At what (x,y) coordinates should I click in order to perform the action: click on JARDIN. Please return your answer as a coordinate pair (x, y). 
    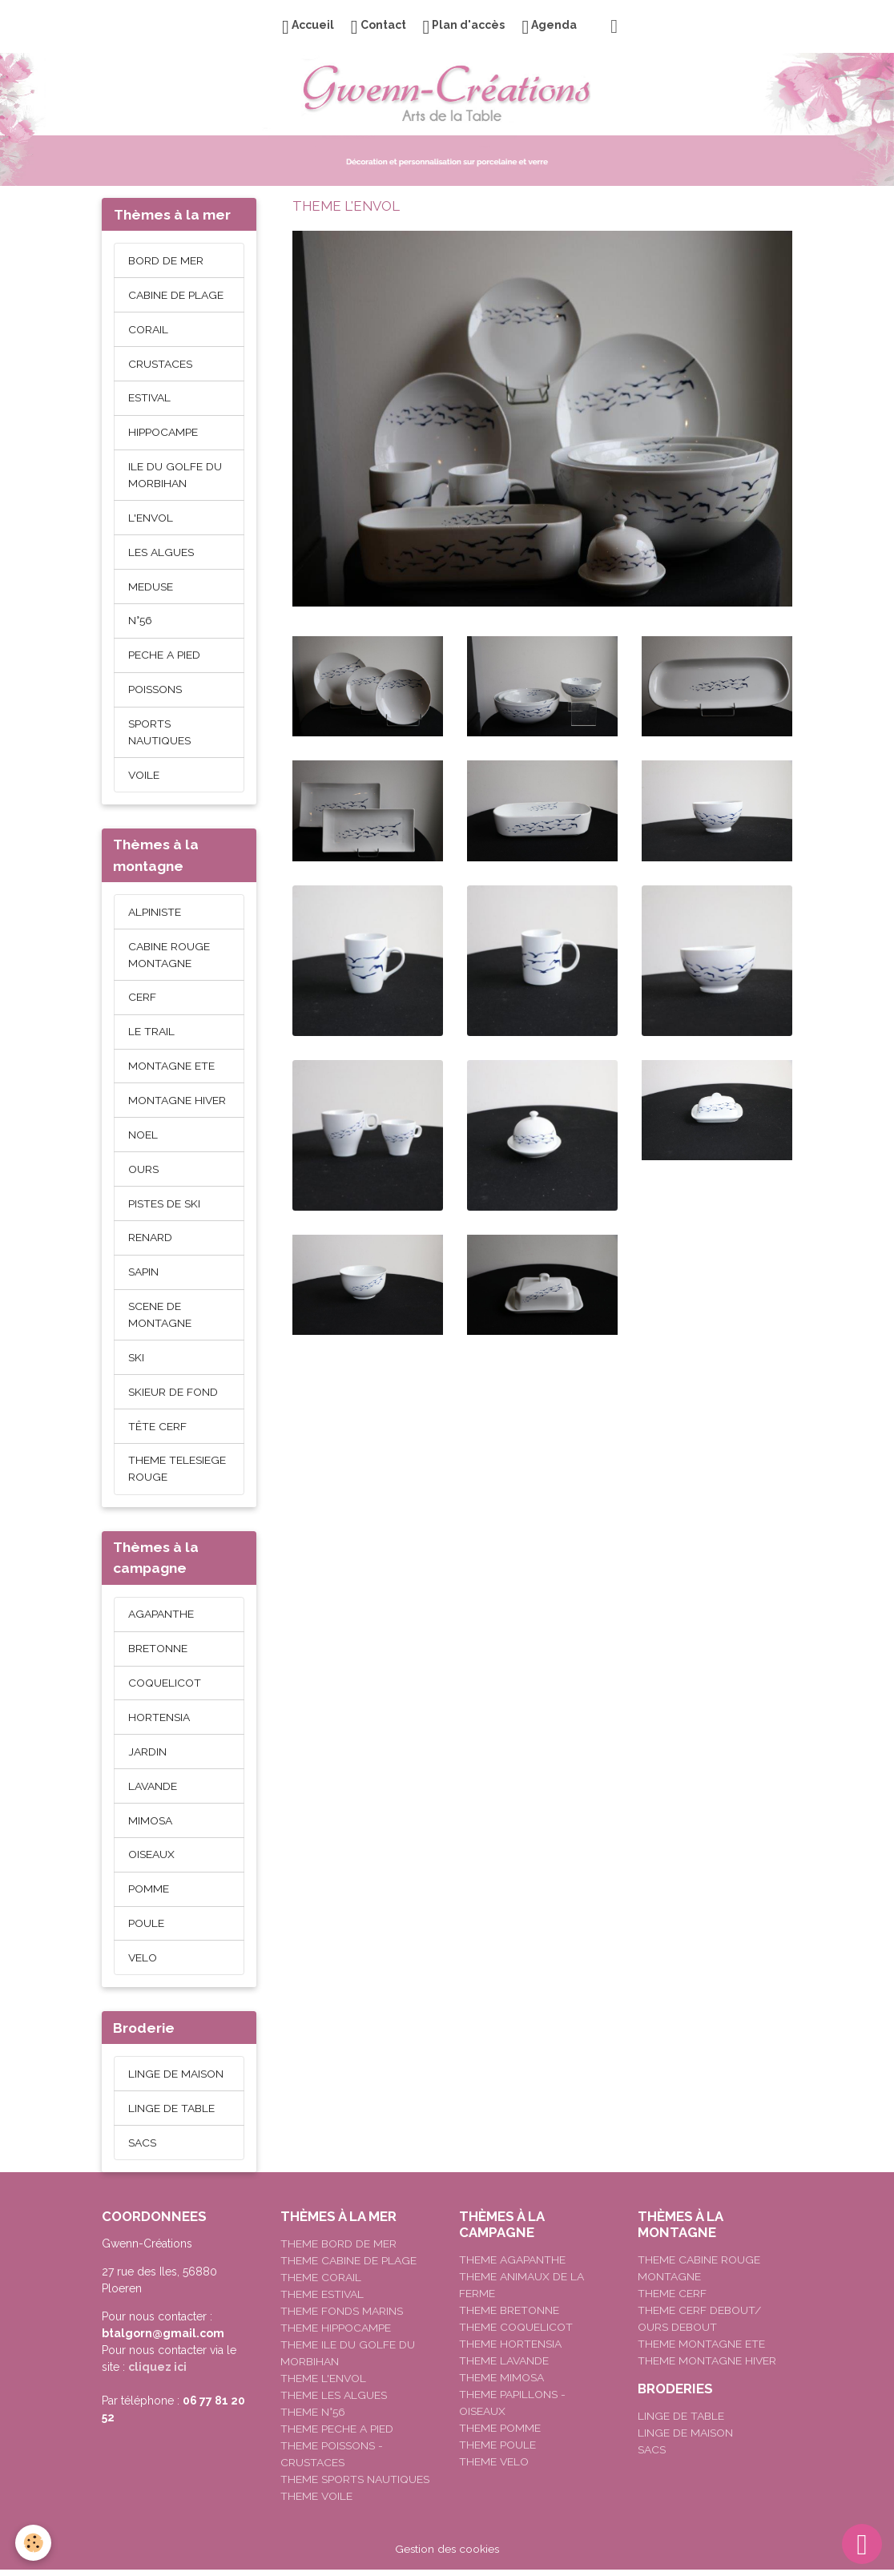
    Looking at the image, I should click on (147, 1756).